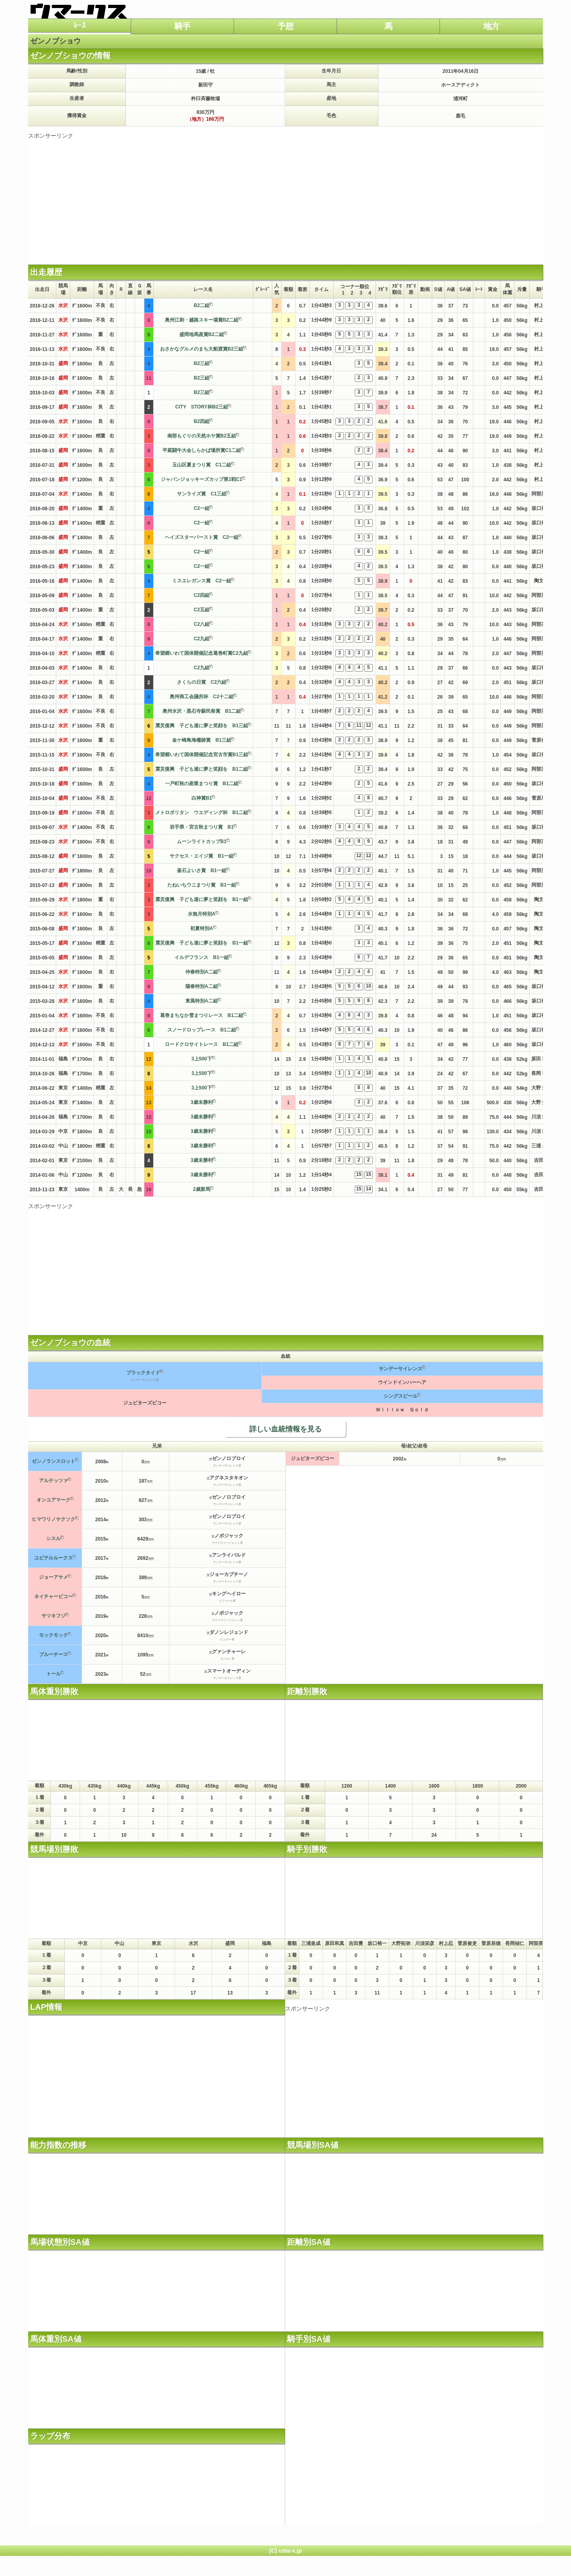  Describe the element at coordinates (201, 537) in the screenshot. I see `ヘイズスターバースト賞 C2一組` at that location.